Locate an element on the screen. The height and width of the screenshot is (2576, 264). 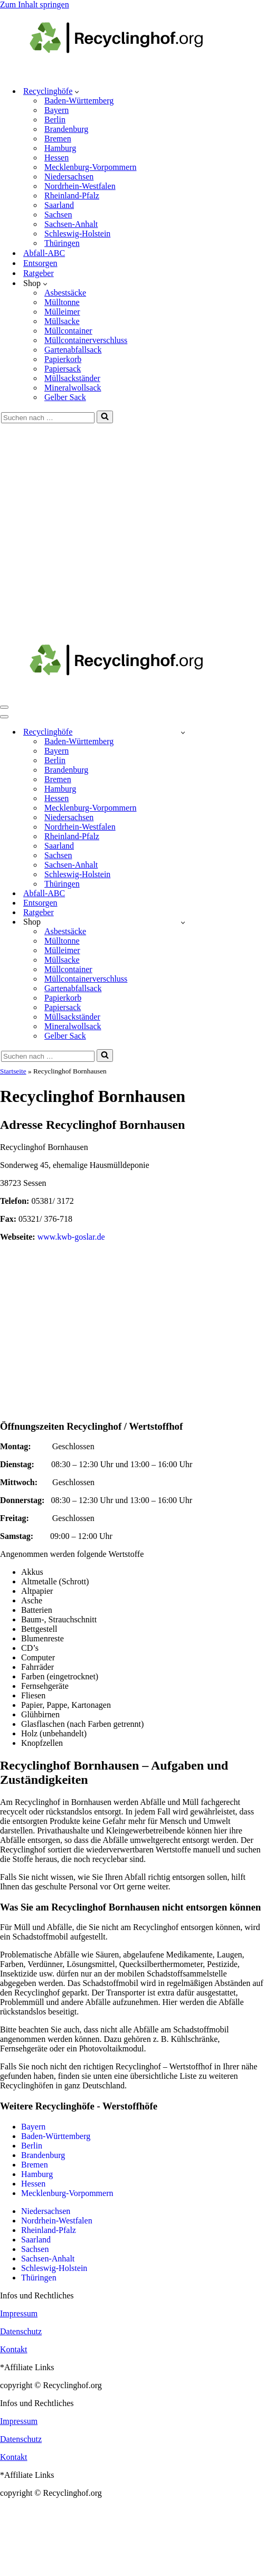
Entsorgen is located at coordinates (40, 263).